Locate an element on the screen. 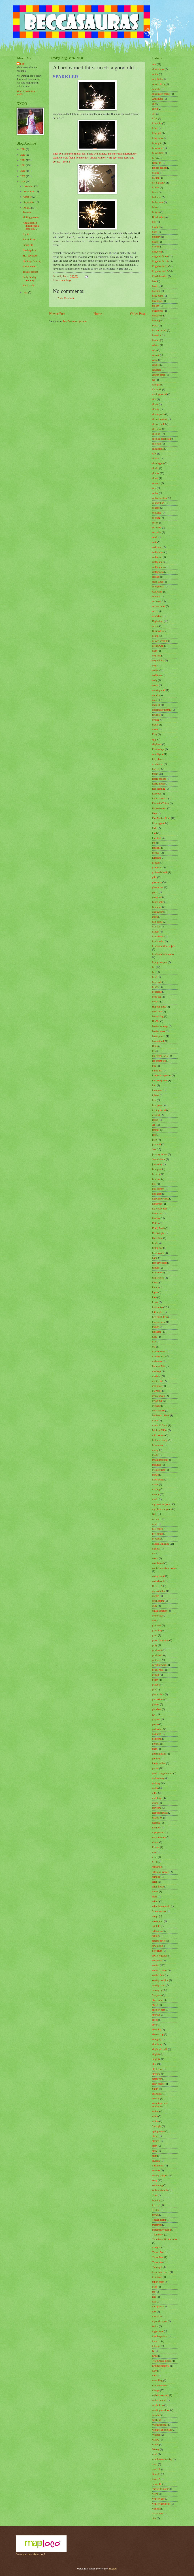  chevrons is located at coordinates (156, 443).